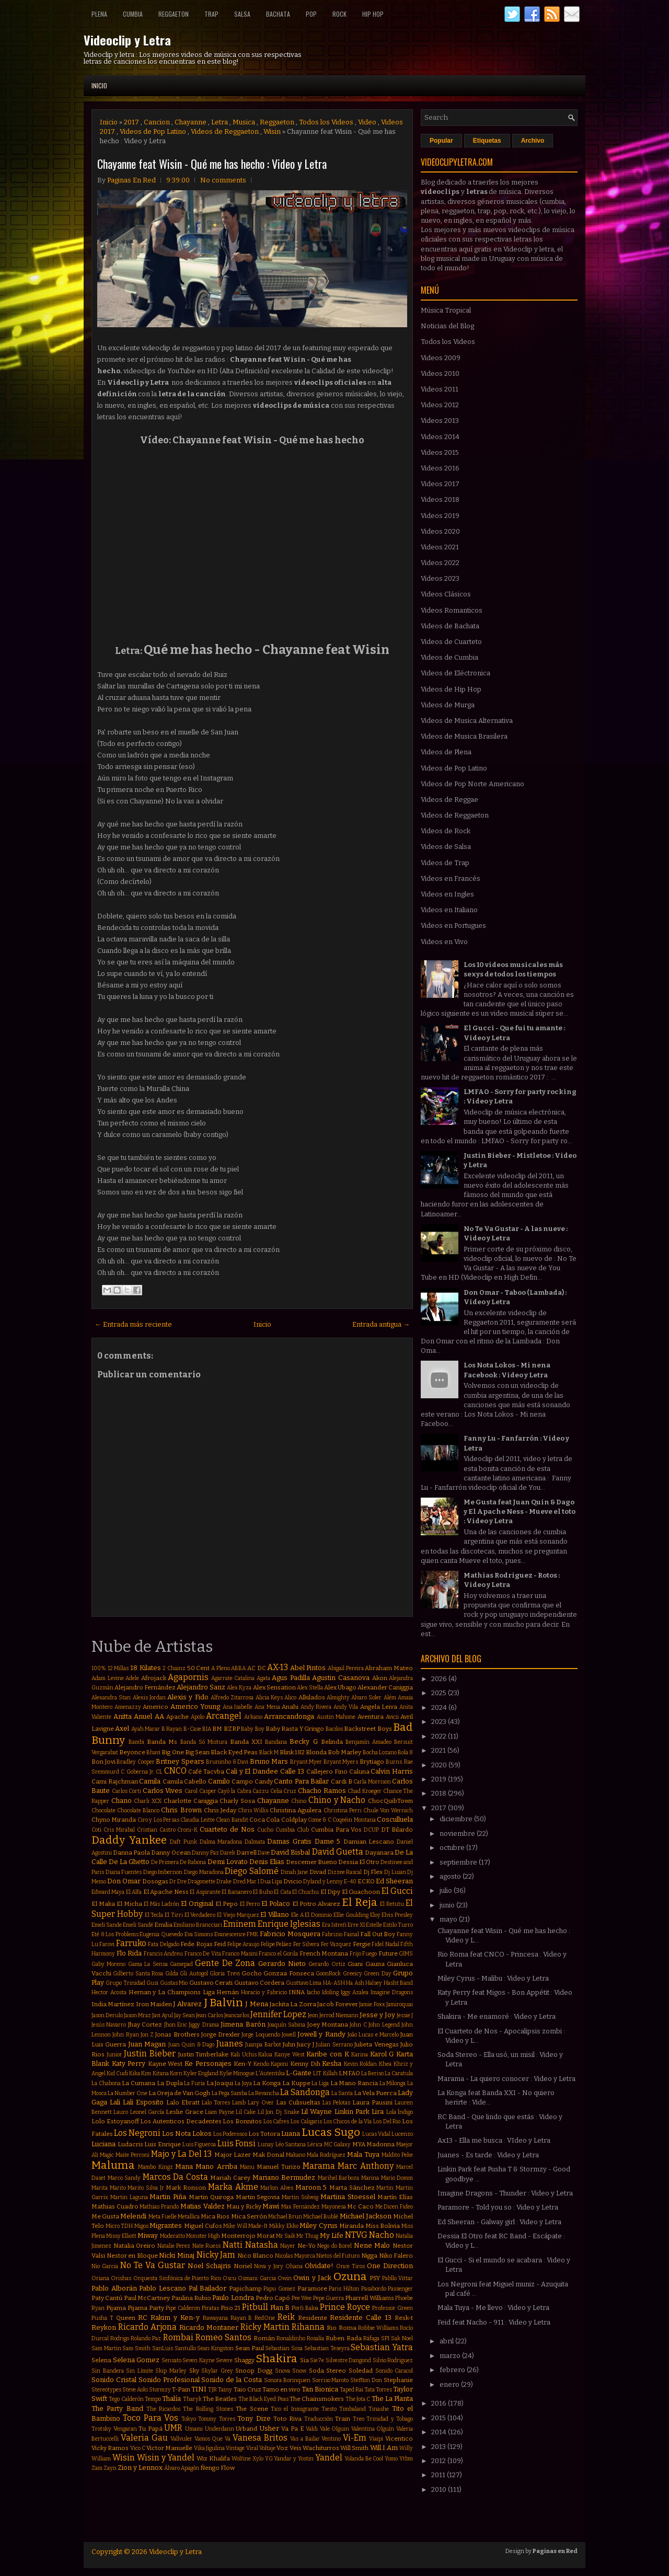 The width and height of the screenshot is (669, 2576). What do you see at coordinates (496, 2016) in the screenshot?
I see `Shakira - Me enamoré : Video y Letra` at bounding box center [496, 2016].